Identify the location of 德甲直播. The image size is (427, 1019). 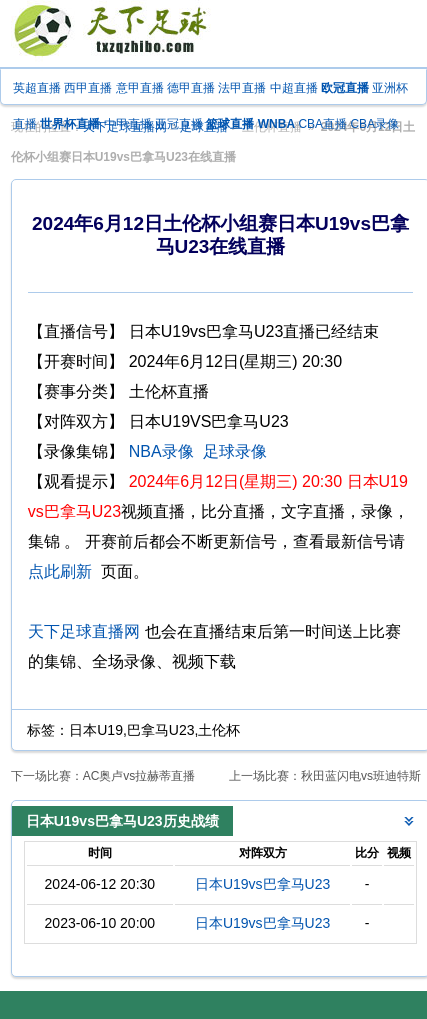
(191, 88).